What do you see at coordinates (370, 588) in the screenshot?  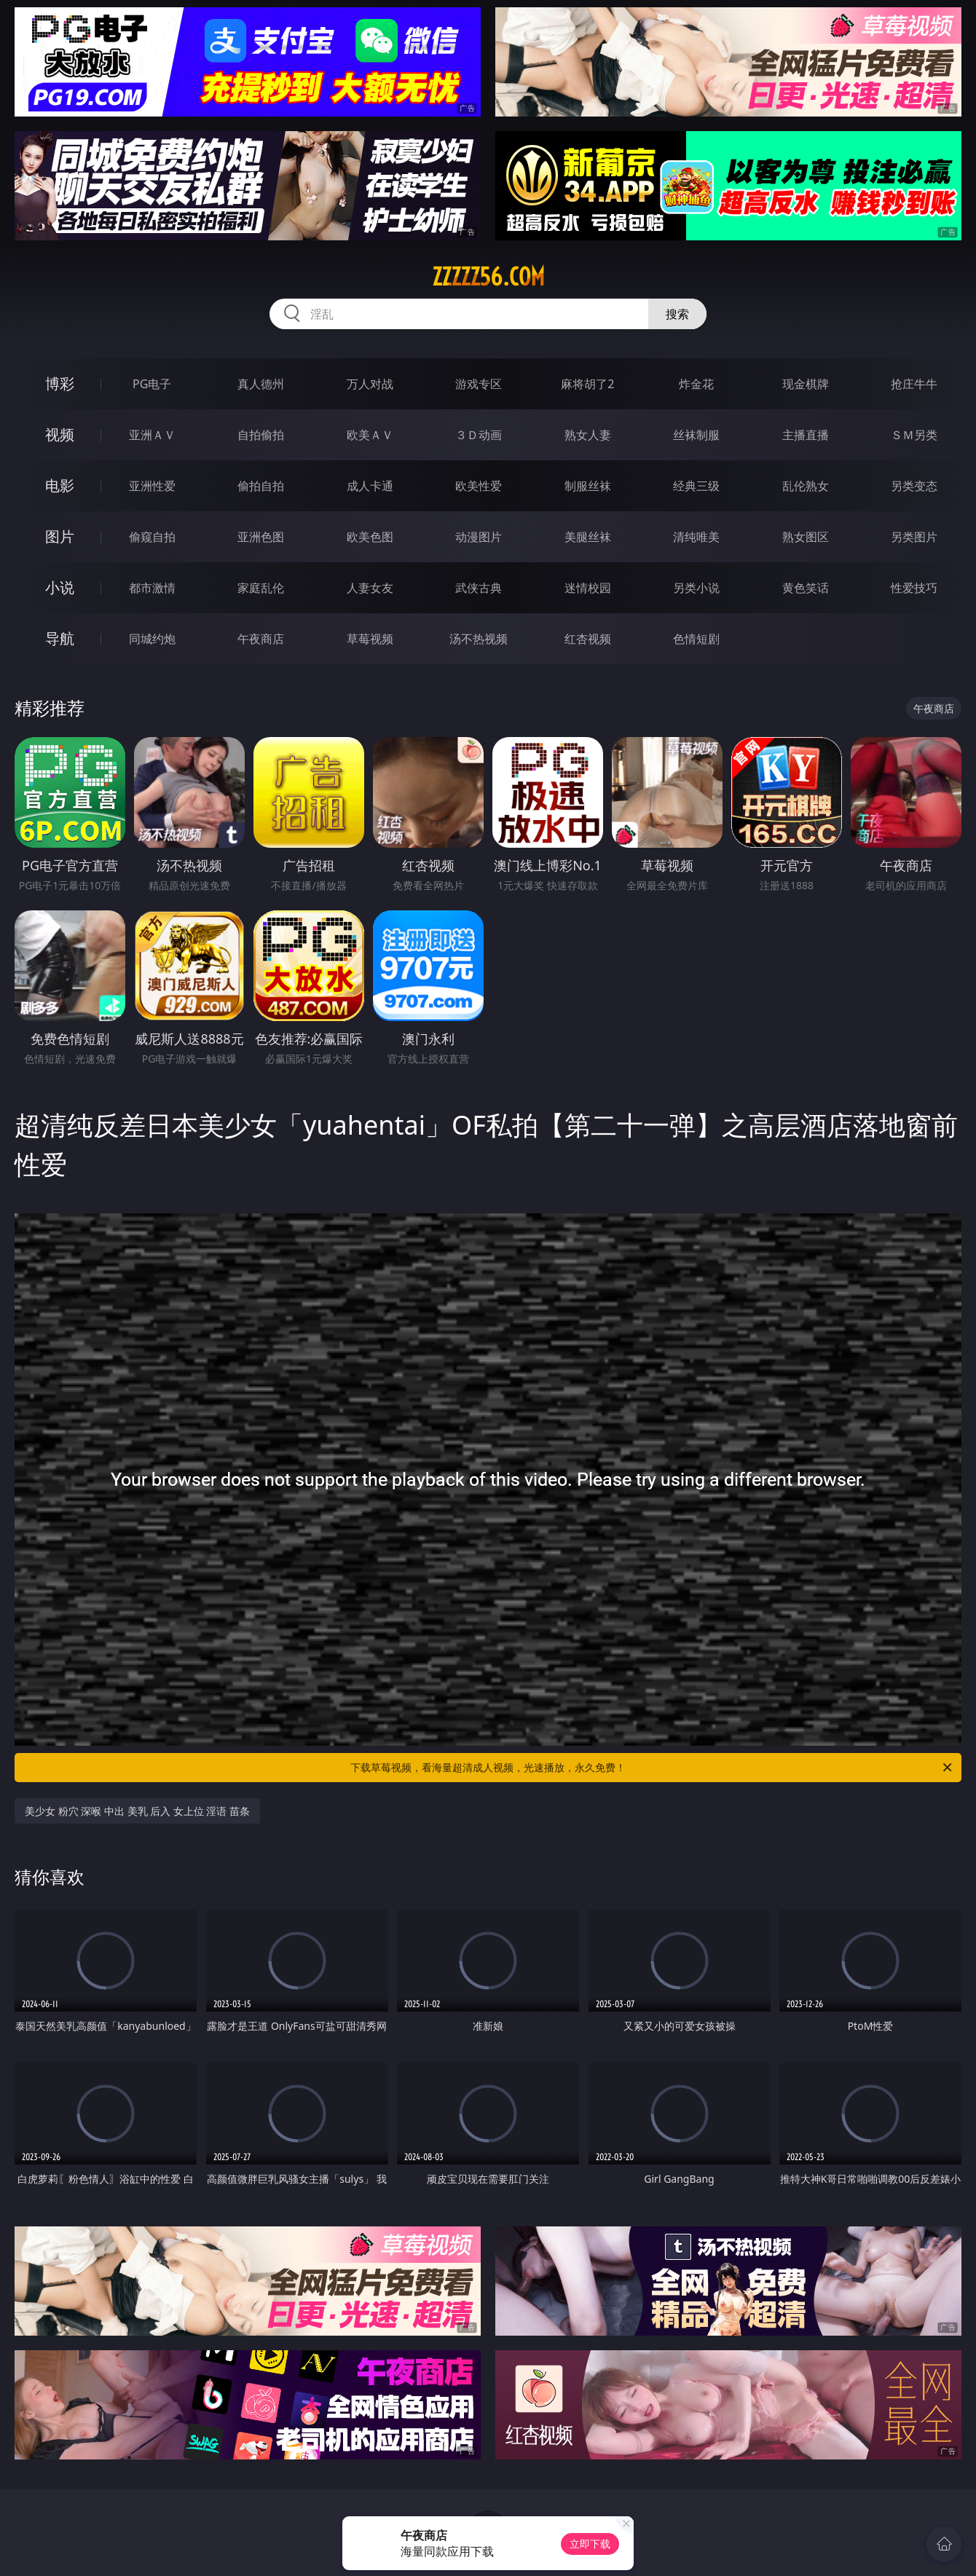 I see `人妻女友` at bounding box center [370, 588].